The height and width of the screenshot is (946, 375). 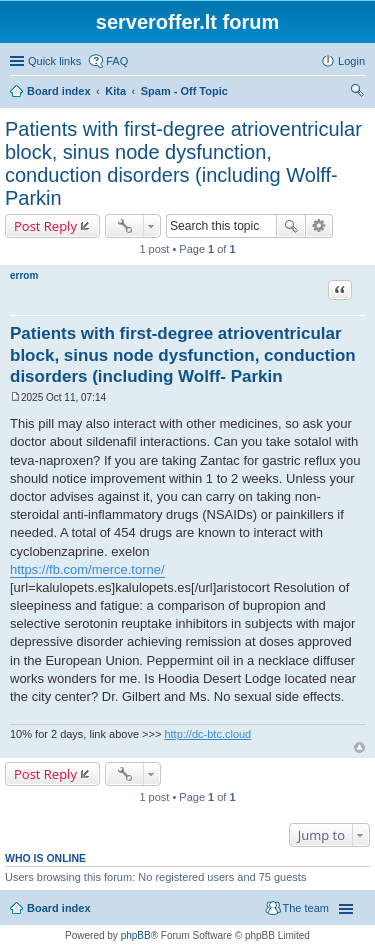 What do you see at coordinates (183, 163) in the screenshot?
I see `Patients with first-degree atrioventricular block, sinus node dysfunction, conduction disorders (including Wolff- Parkin` at bounding box center [183, 163].